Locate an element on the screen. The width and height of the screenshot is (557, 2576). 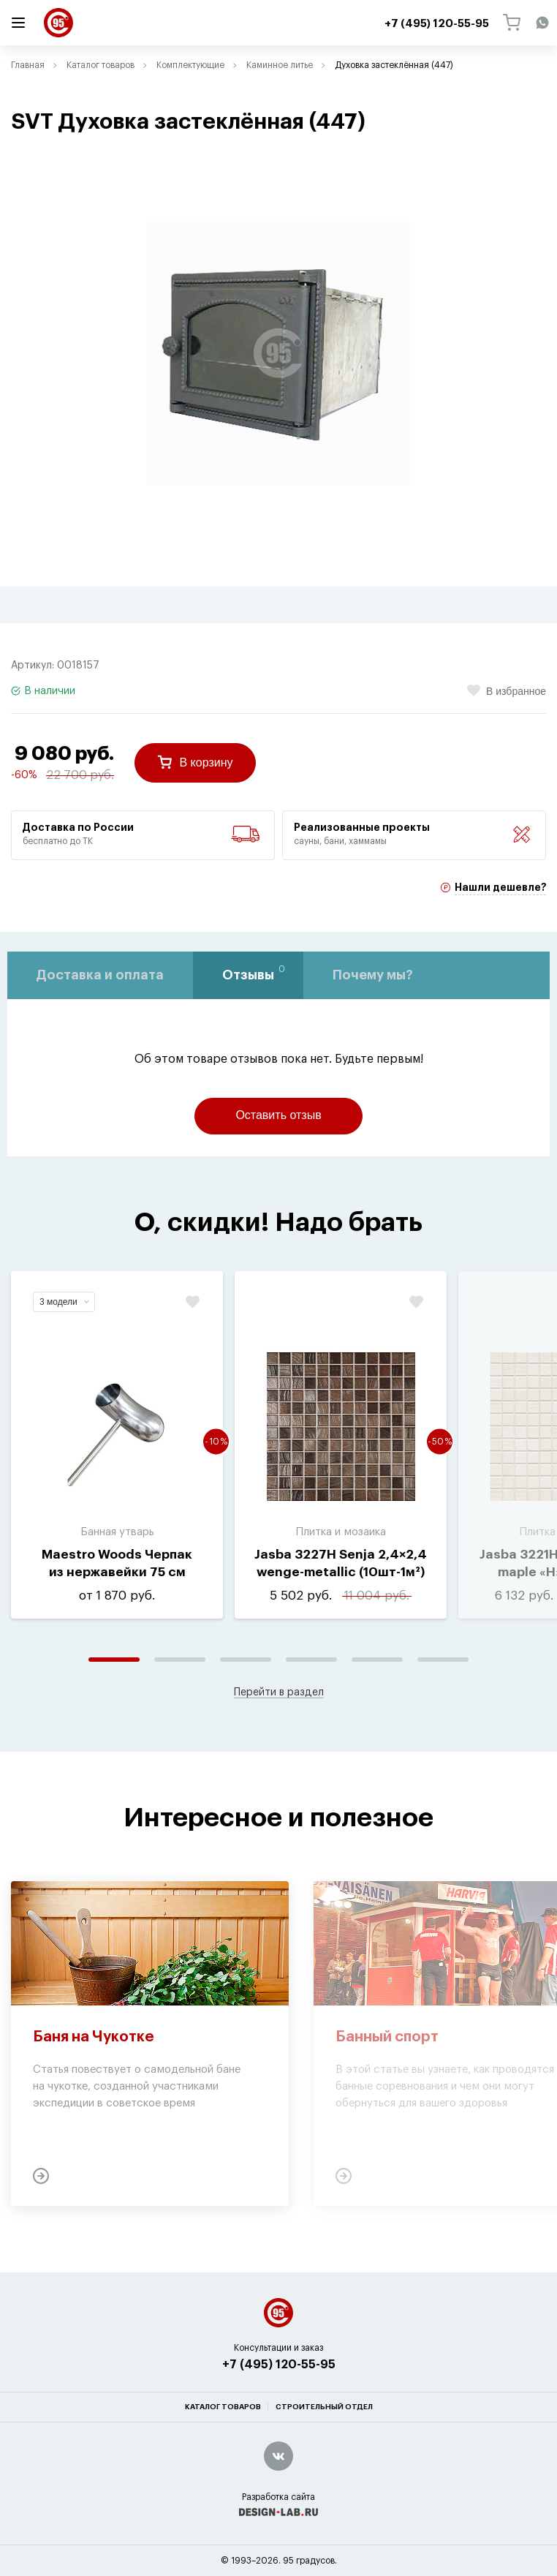
Комплектующие is located at coordinates (190, 65).